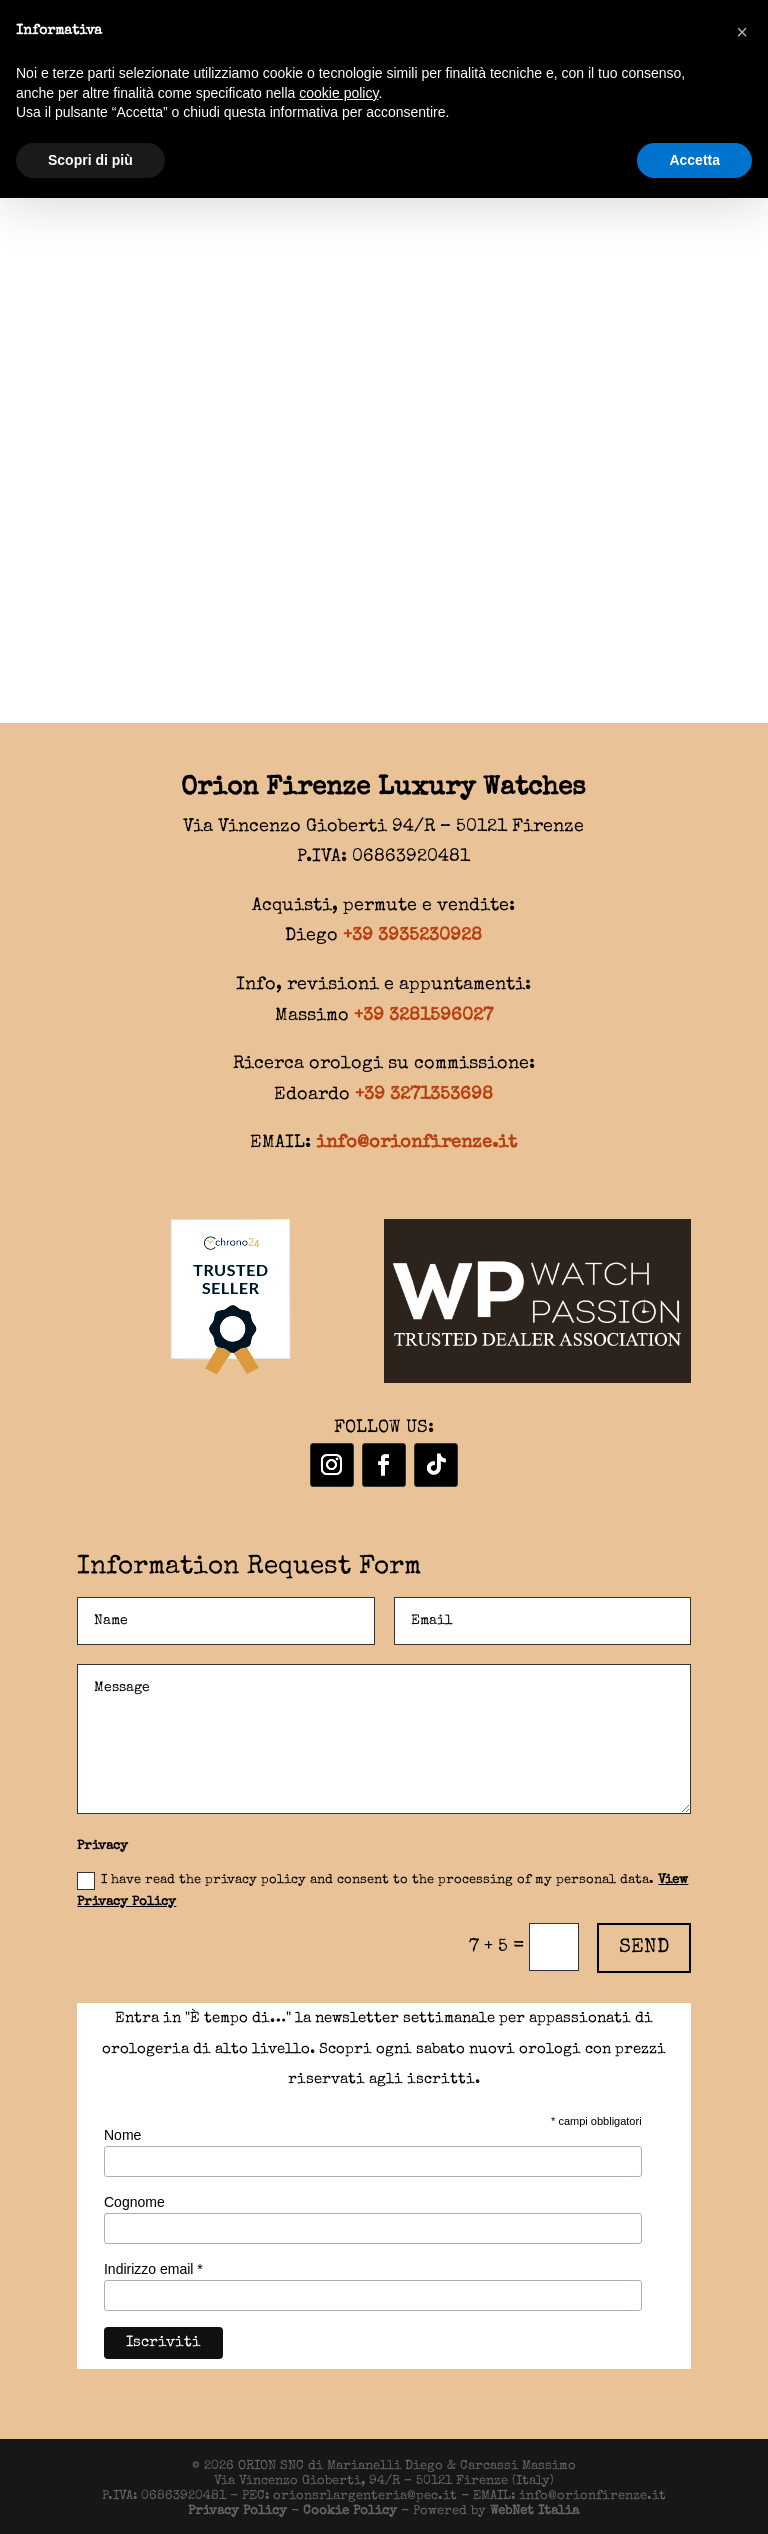  What do you see at coordinates (694, 160) in the screenshot?
I see `Accetta [button]` at bounding box center [694, 160].